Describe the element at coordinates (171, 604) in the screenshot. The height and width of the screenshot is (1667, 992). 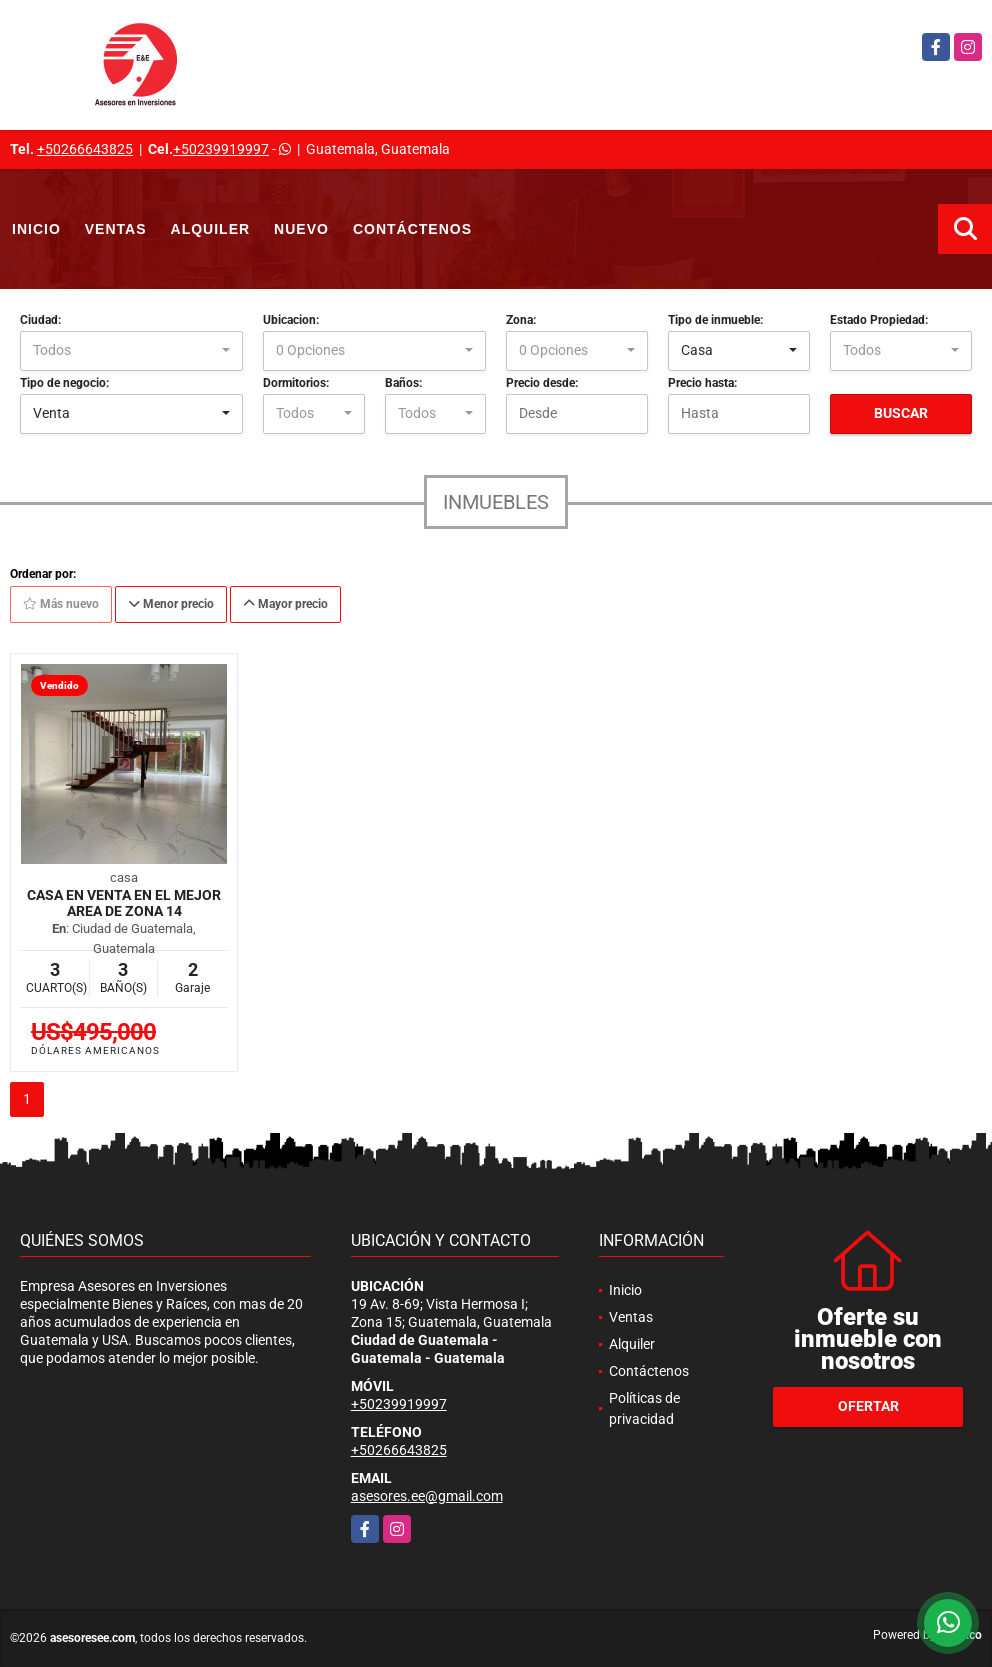
I see `Menor precio` at that location.